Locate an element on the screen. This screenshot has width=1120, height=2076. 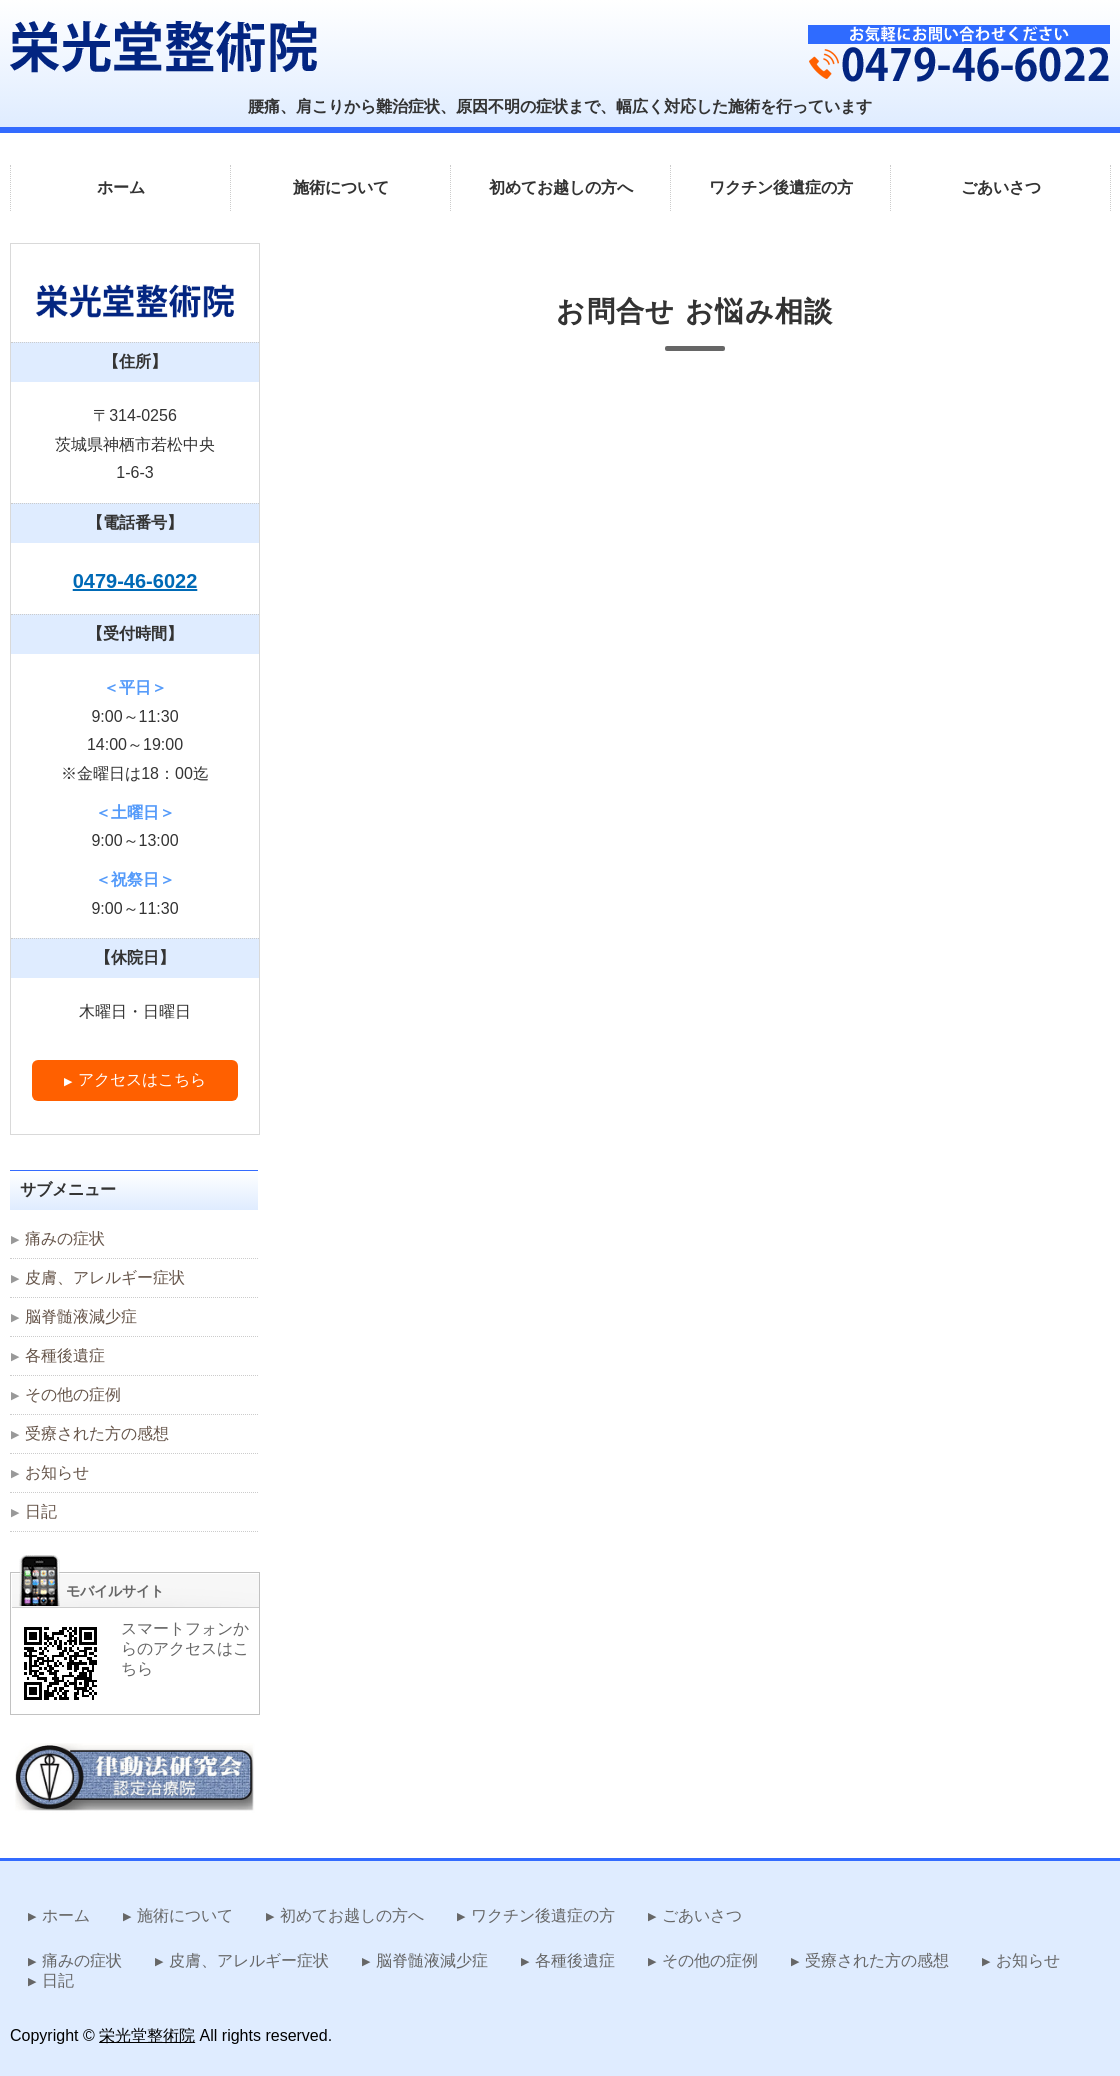
お知らせ is located at coordinates (57, 1472).